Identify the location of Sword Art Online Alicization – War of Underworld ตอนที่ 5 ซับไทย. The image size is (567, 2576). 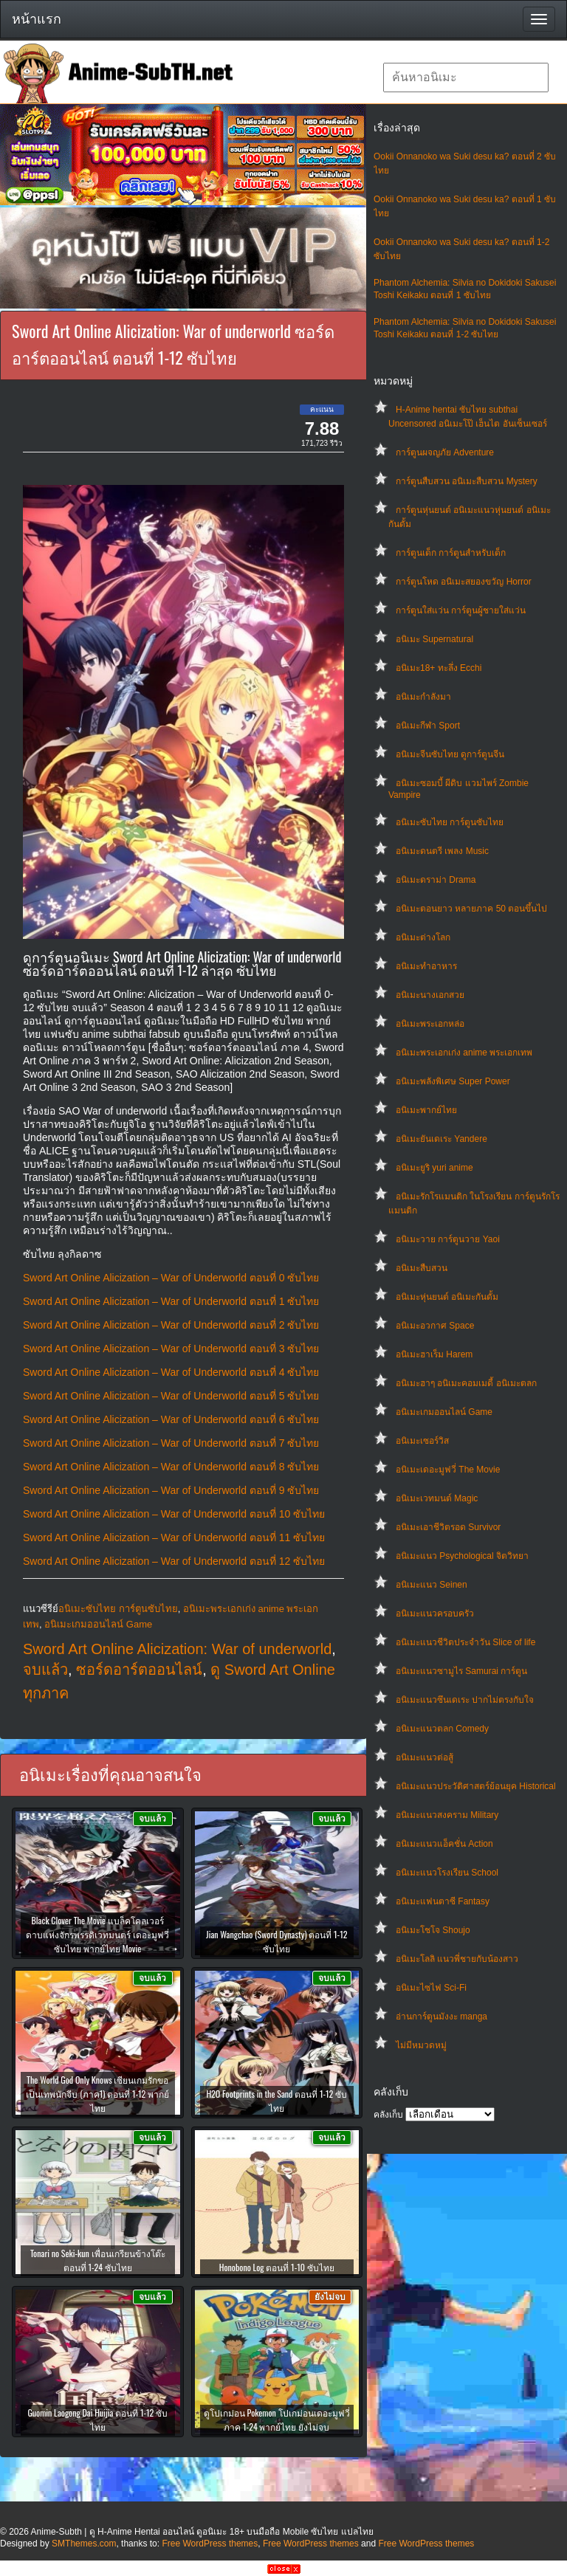
(171, 1396).